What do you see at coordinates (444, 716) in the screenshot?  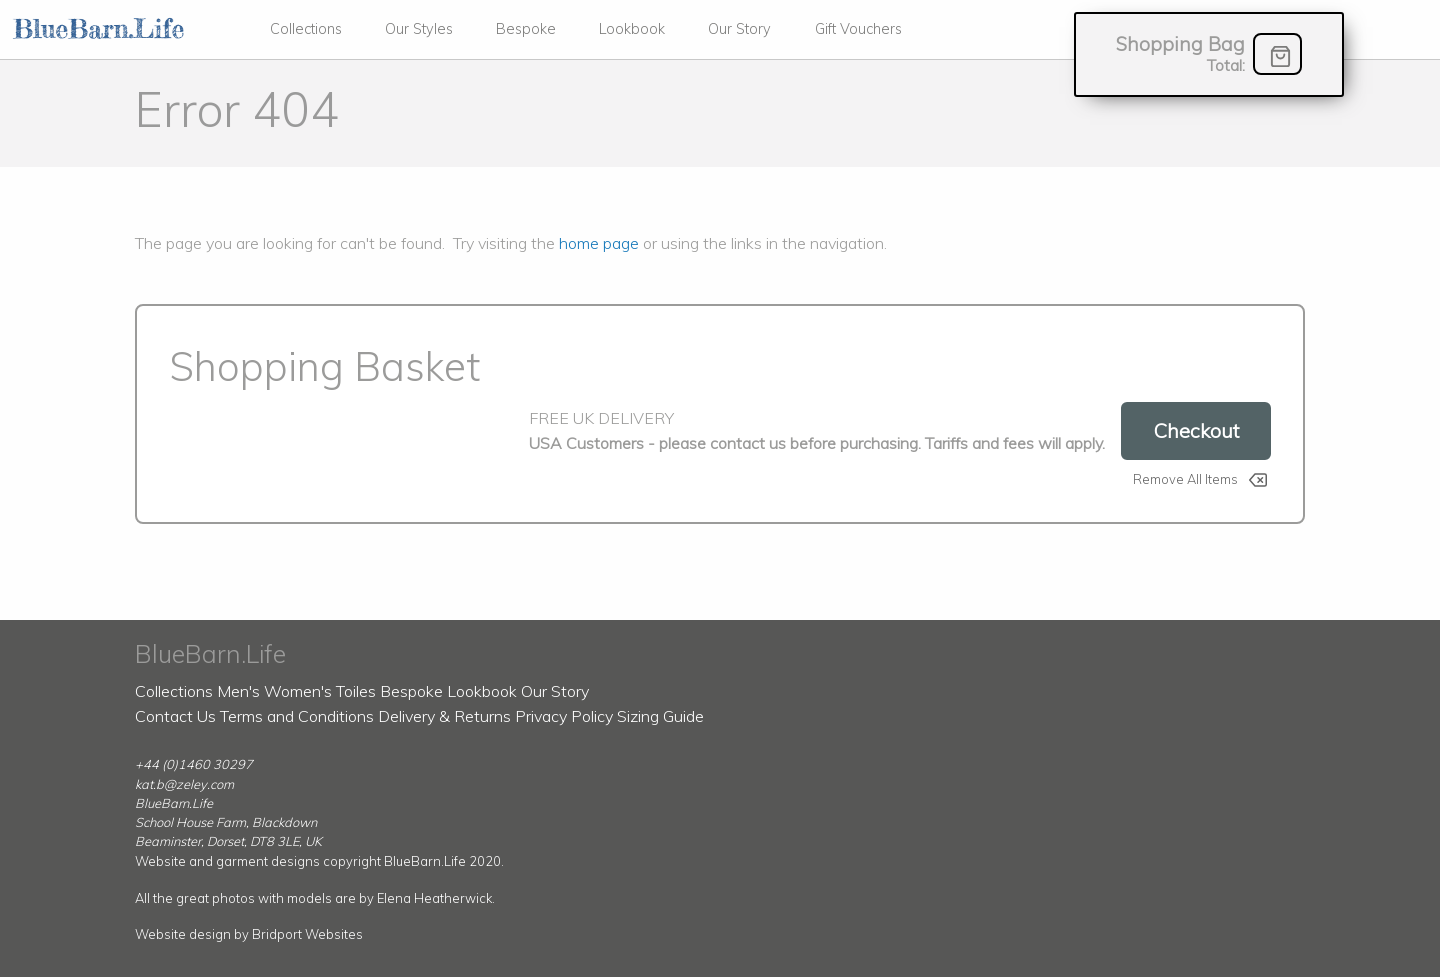 I see `Delivery & Returns` at bounding box center [444, 716].